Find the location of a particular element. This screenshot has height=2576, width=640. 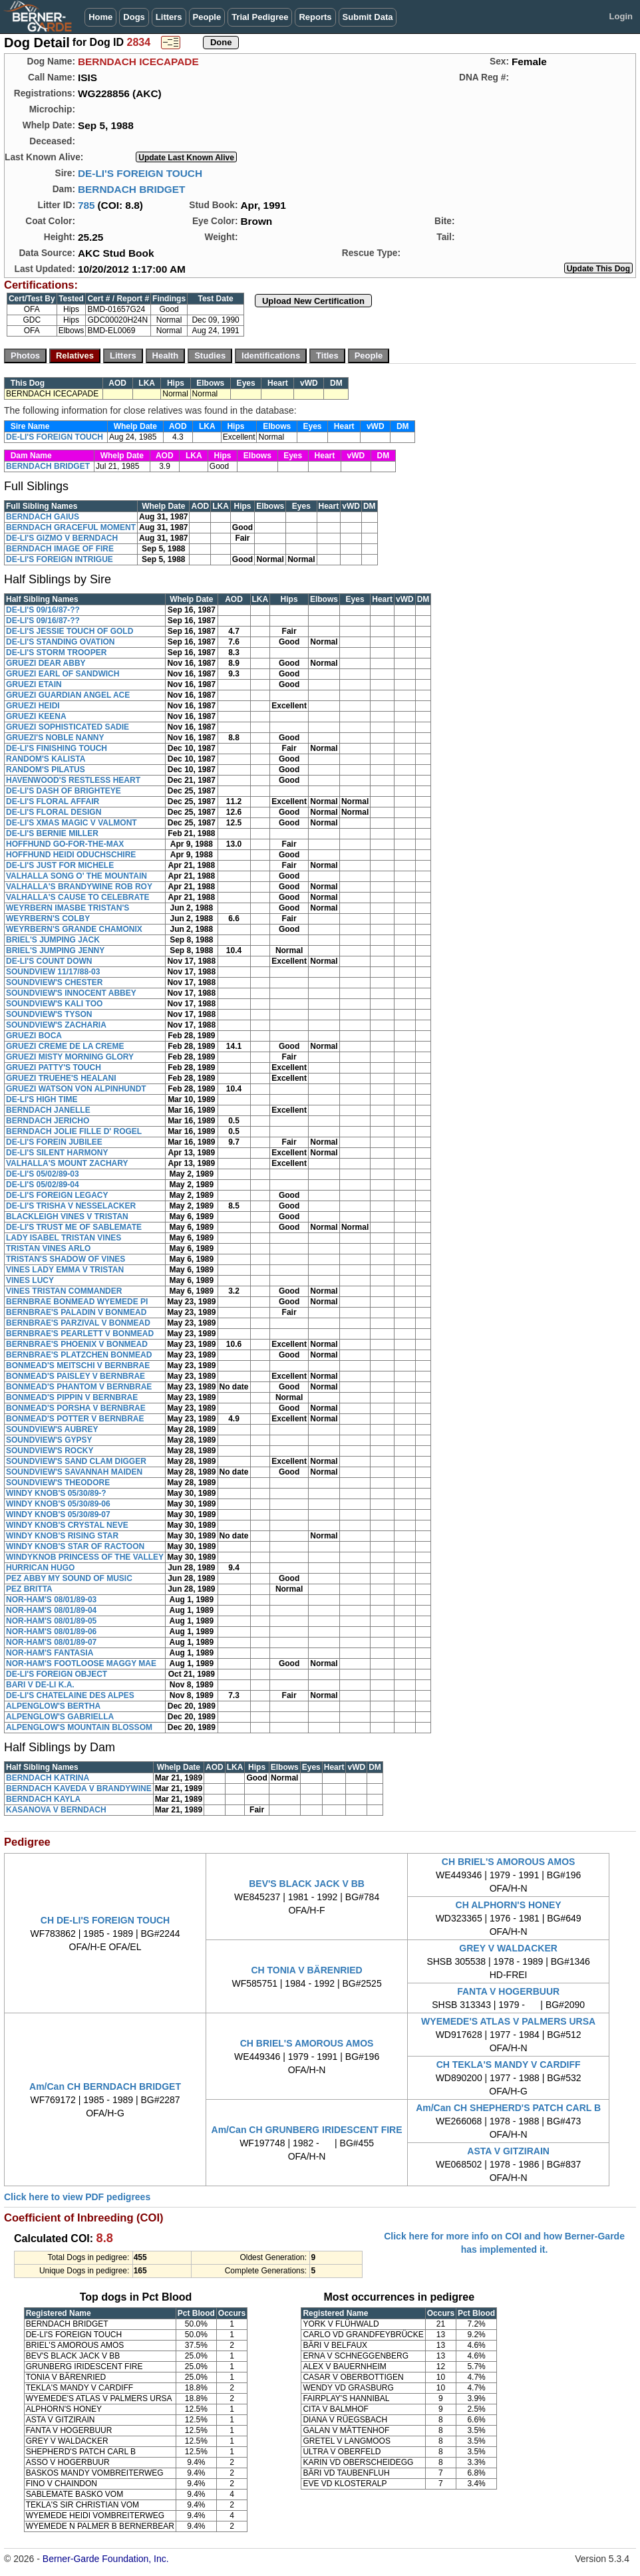

Berner-Garde Foundation, Inc. is located at coordinates (106, 2558).